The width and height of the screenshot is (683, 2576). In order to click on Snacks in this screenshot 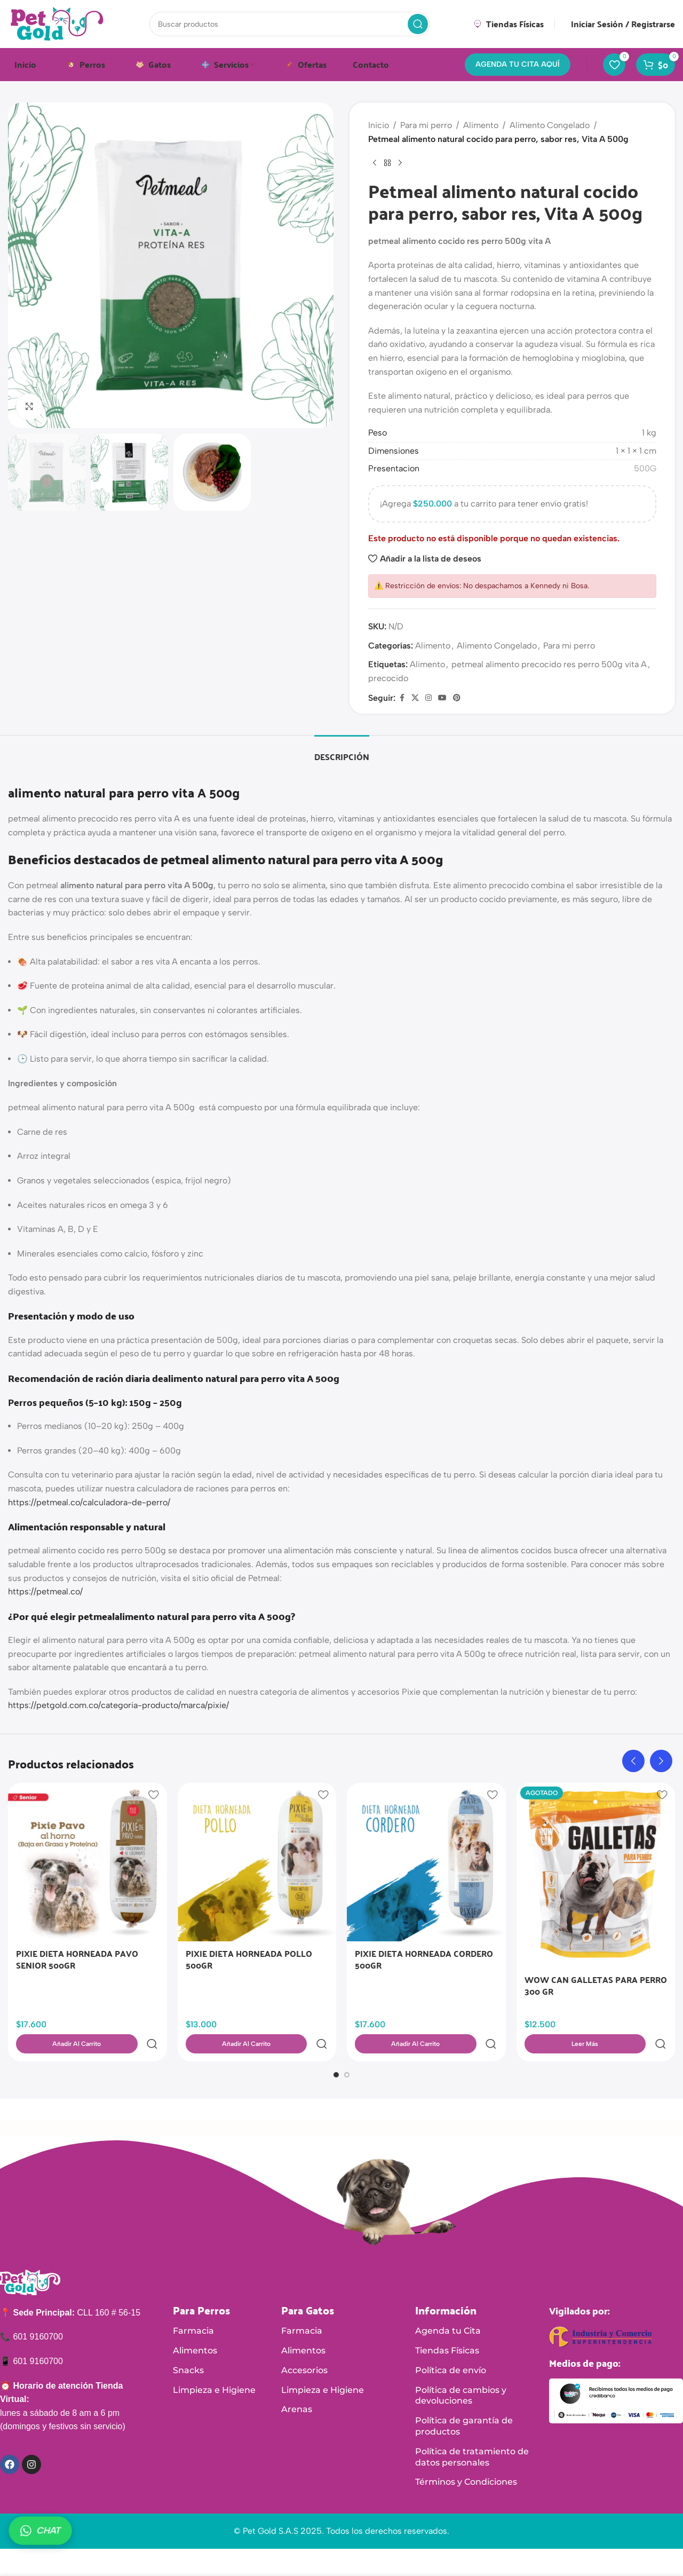, I will do `click(188, 2347)`.